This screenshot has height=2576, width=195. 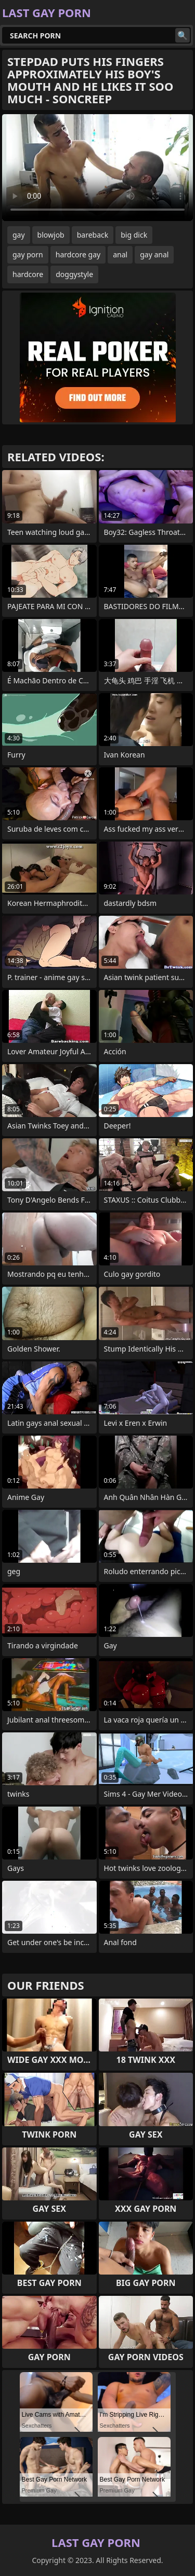 What do you see at coordinates (120, 254) in the screenshot?
I see `anal` at bounding box center [120, 254].